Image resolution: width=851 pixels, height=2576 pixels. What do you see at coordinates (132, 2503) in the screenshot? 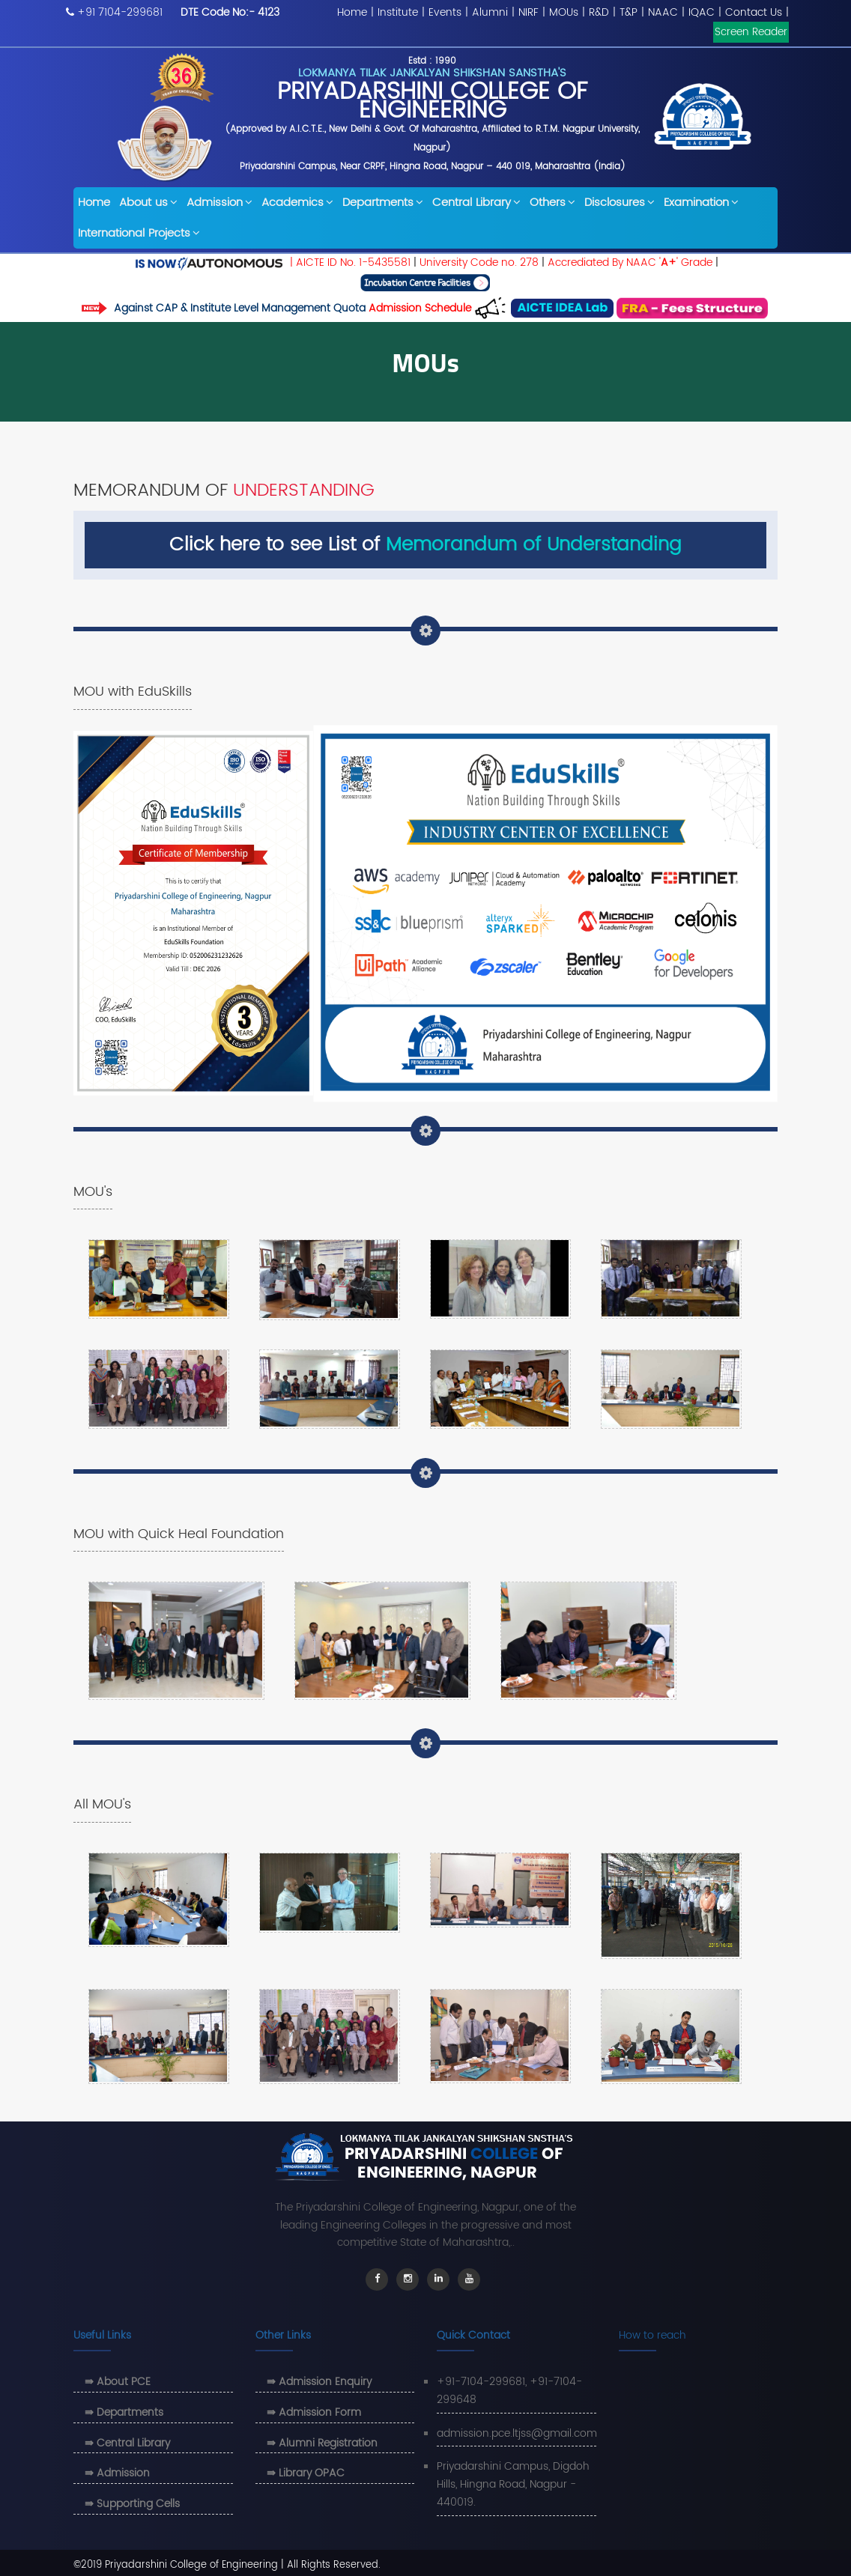
I see `⇛ Supporting Cells` at bounding box center [132, 2503].